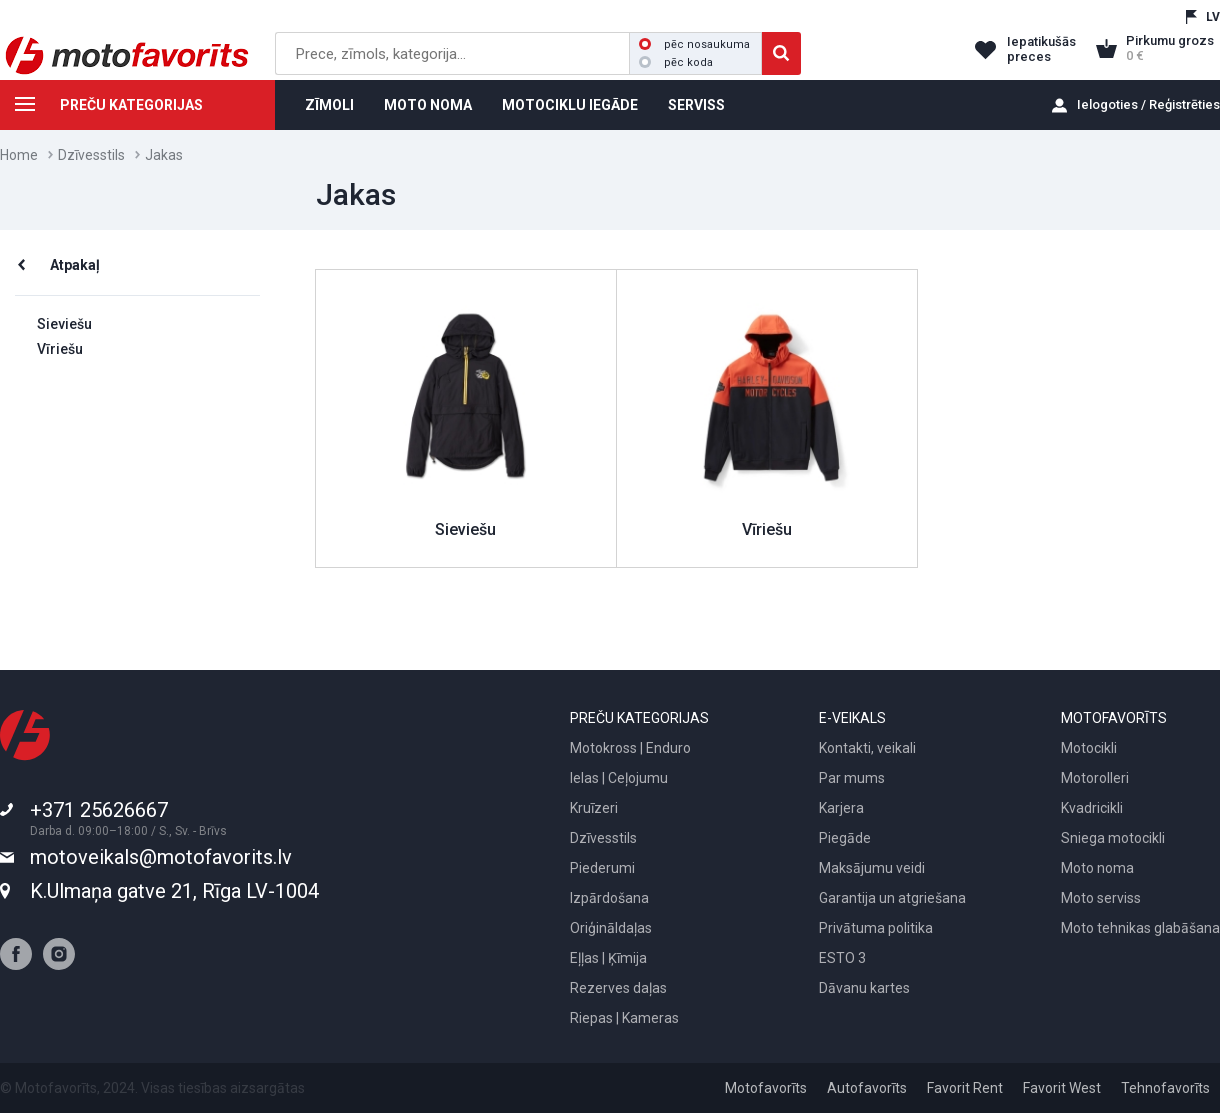 This screenshot has height=1113, width=1220. Describe the element at coordinates (1062, 1088) in the screenshot. I see `Favorit West` at that location.